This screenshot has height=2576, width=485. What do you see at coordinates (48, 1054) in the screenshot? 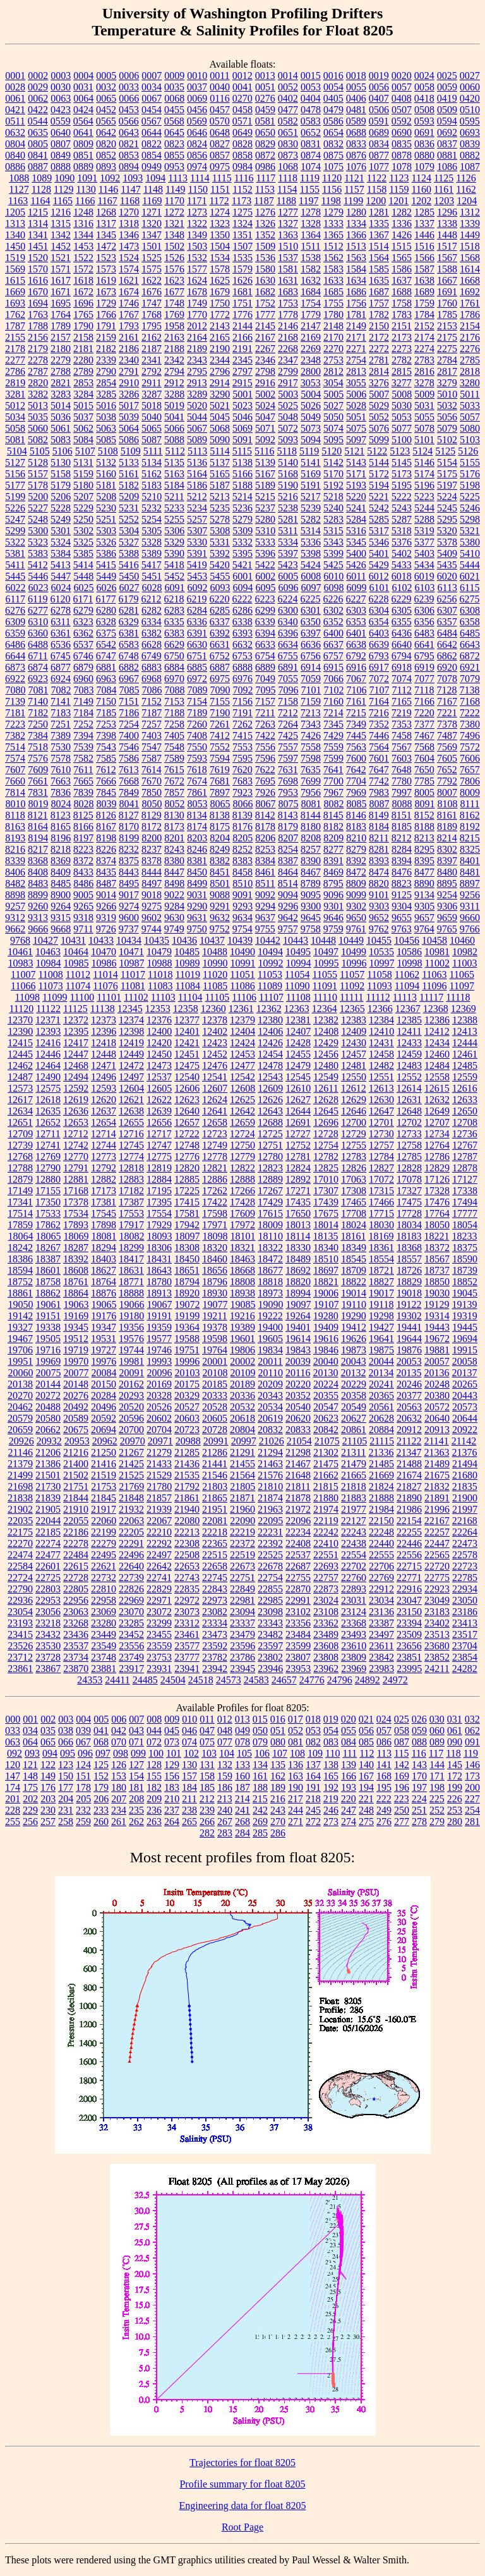
I see `12446` at bounding box center [48, 1054].